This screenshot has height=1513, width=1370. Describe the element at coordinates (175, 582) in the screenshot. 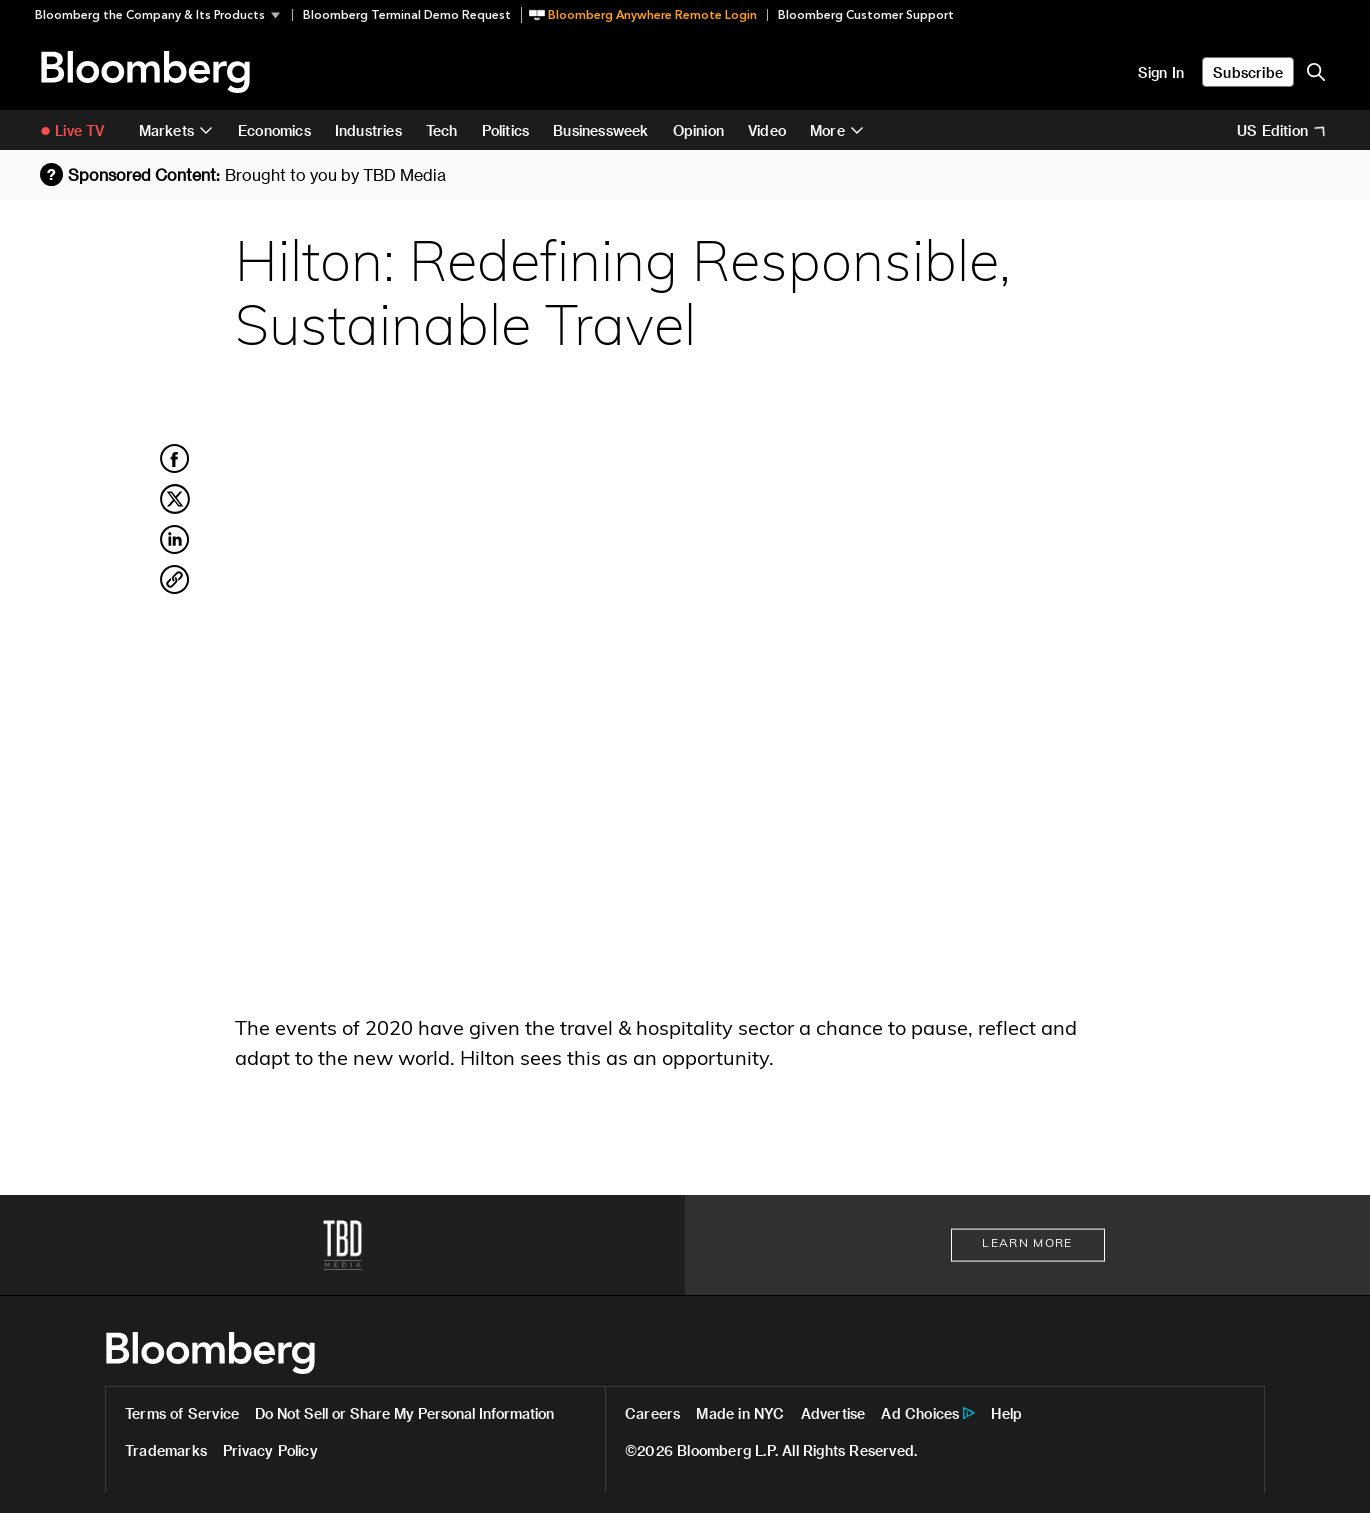

I see `[Copy Link]` at that location.